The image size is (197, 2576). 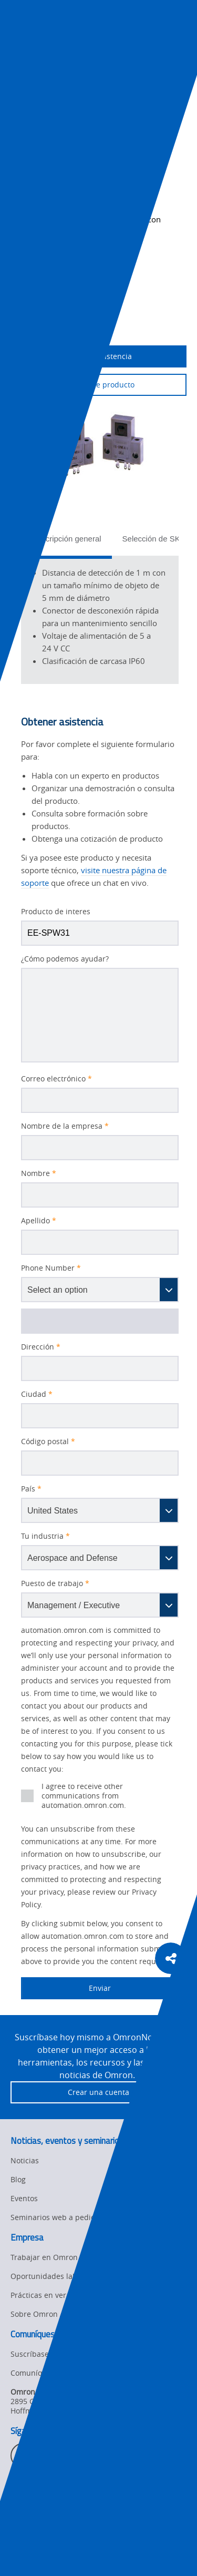 What do you see at coordinates (65, 1126) in the screenshot?
I see `Nombre de la empresa` at bounding box center [65, 1126].